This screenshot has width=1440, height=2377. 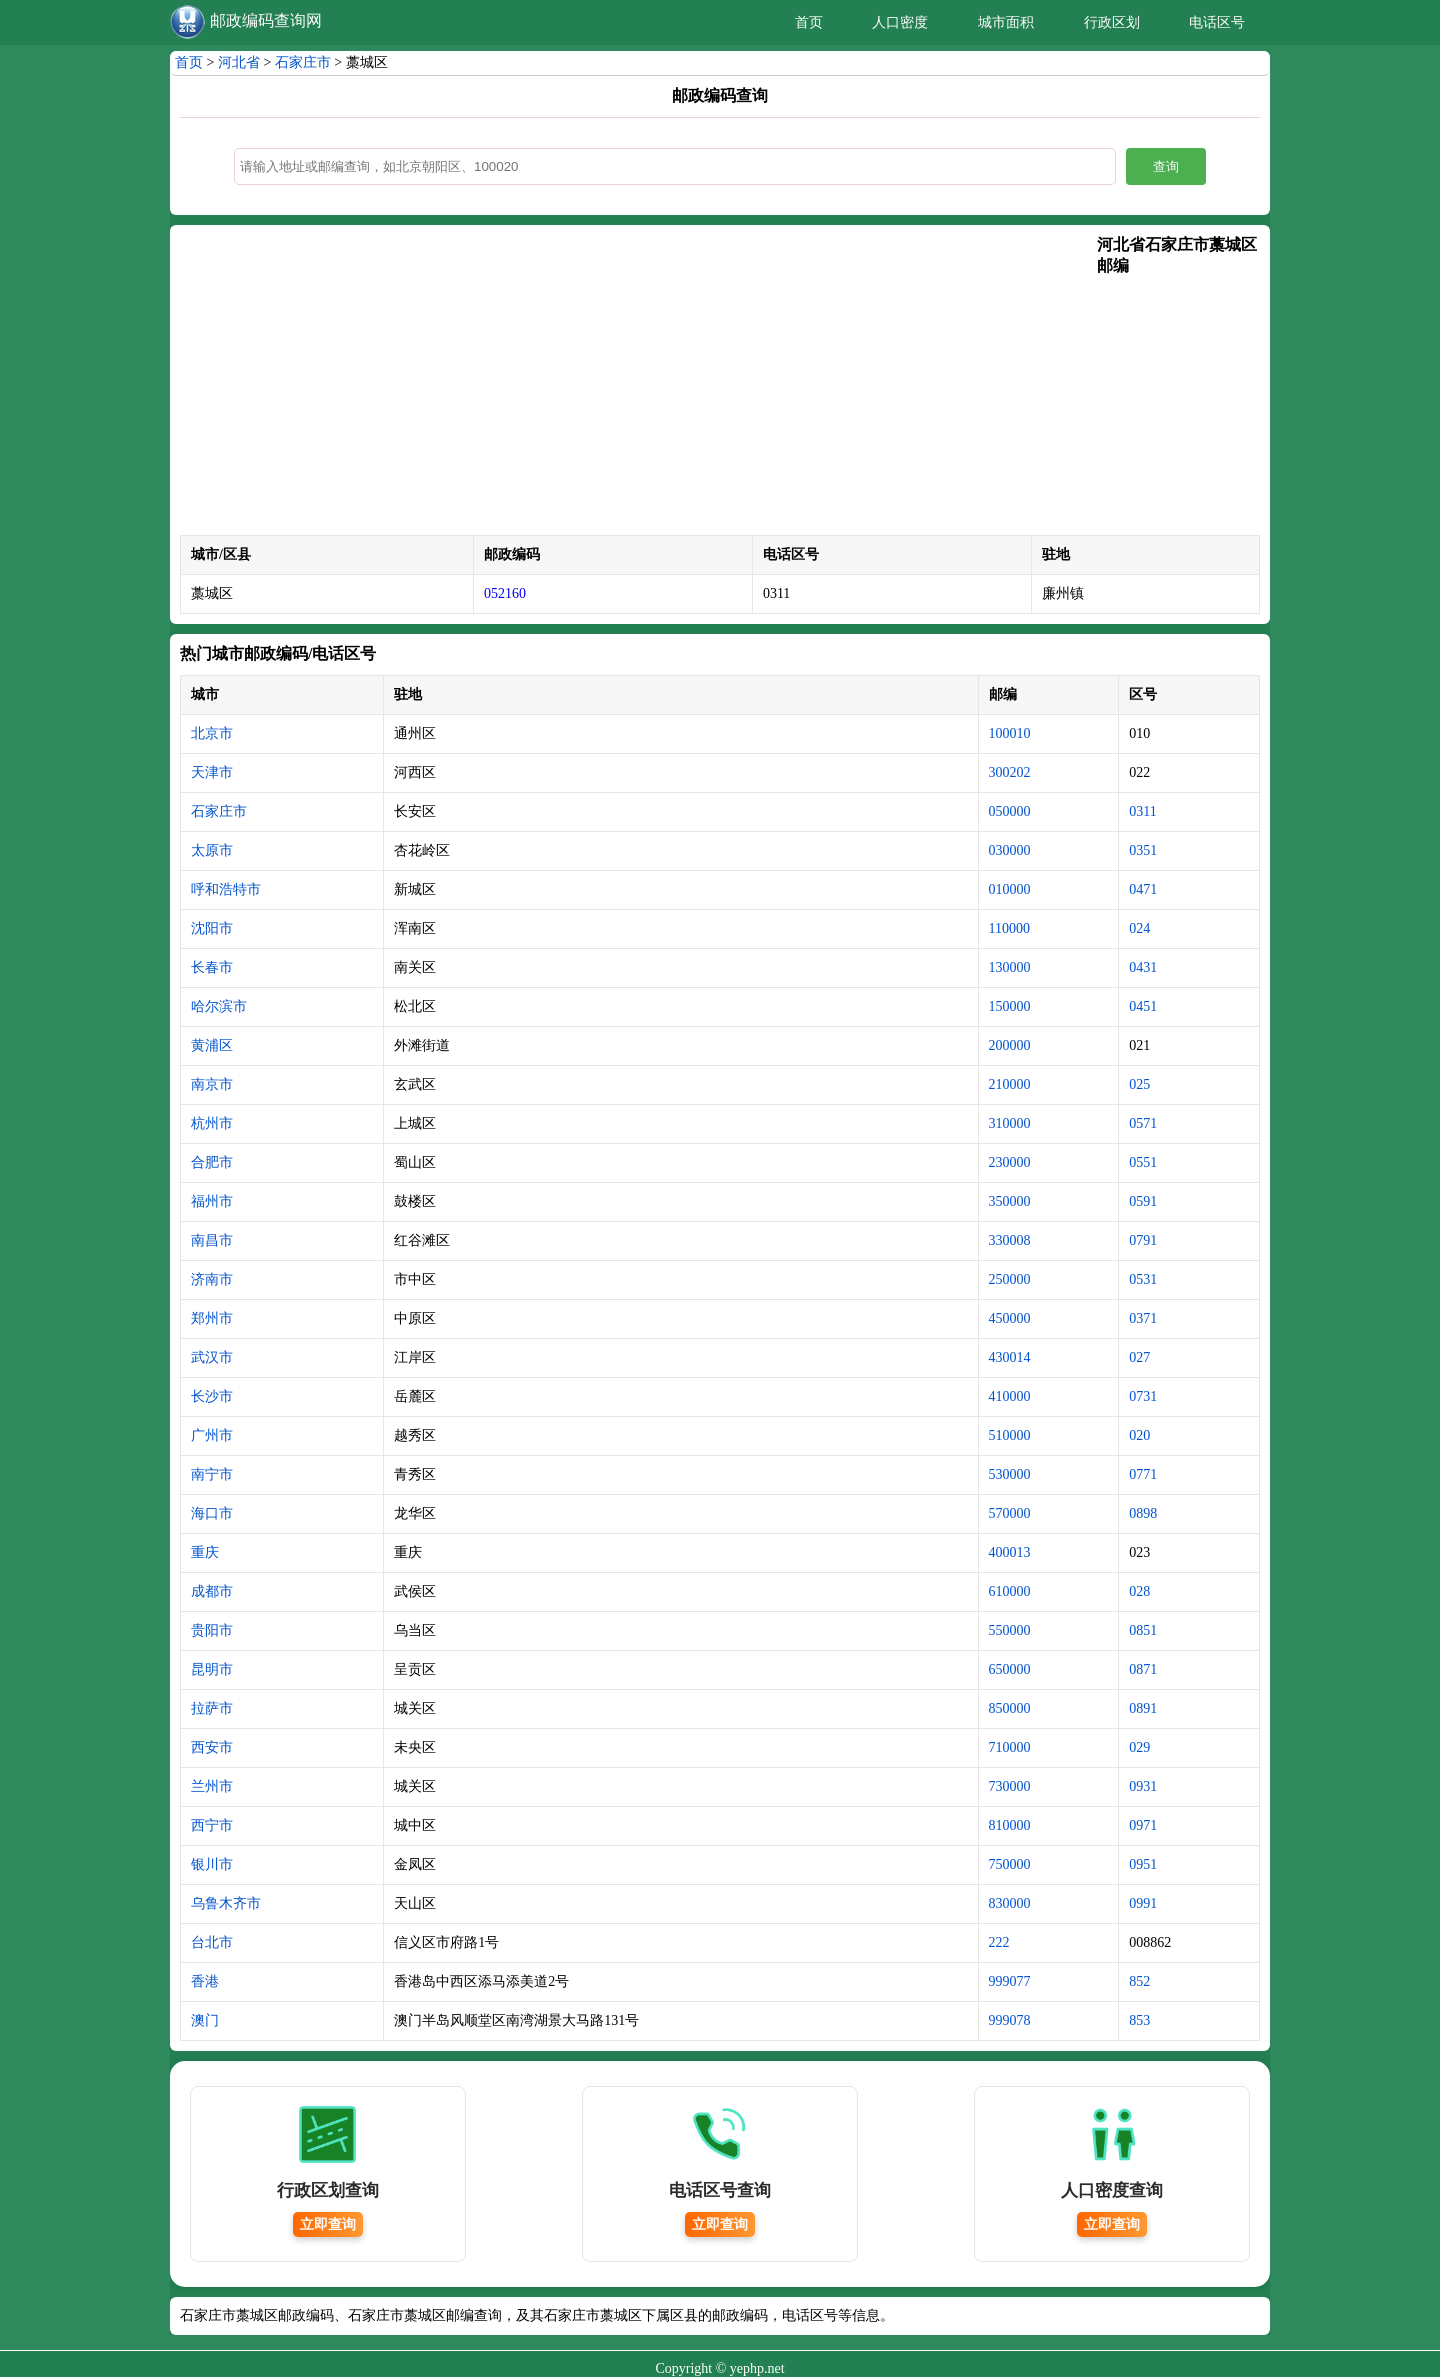 I want to click on 武汉市, so click(x=212, y=1357).